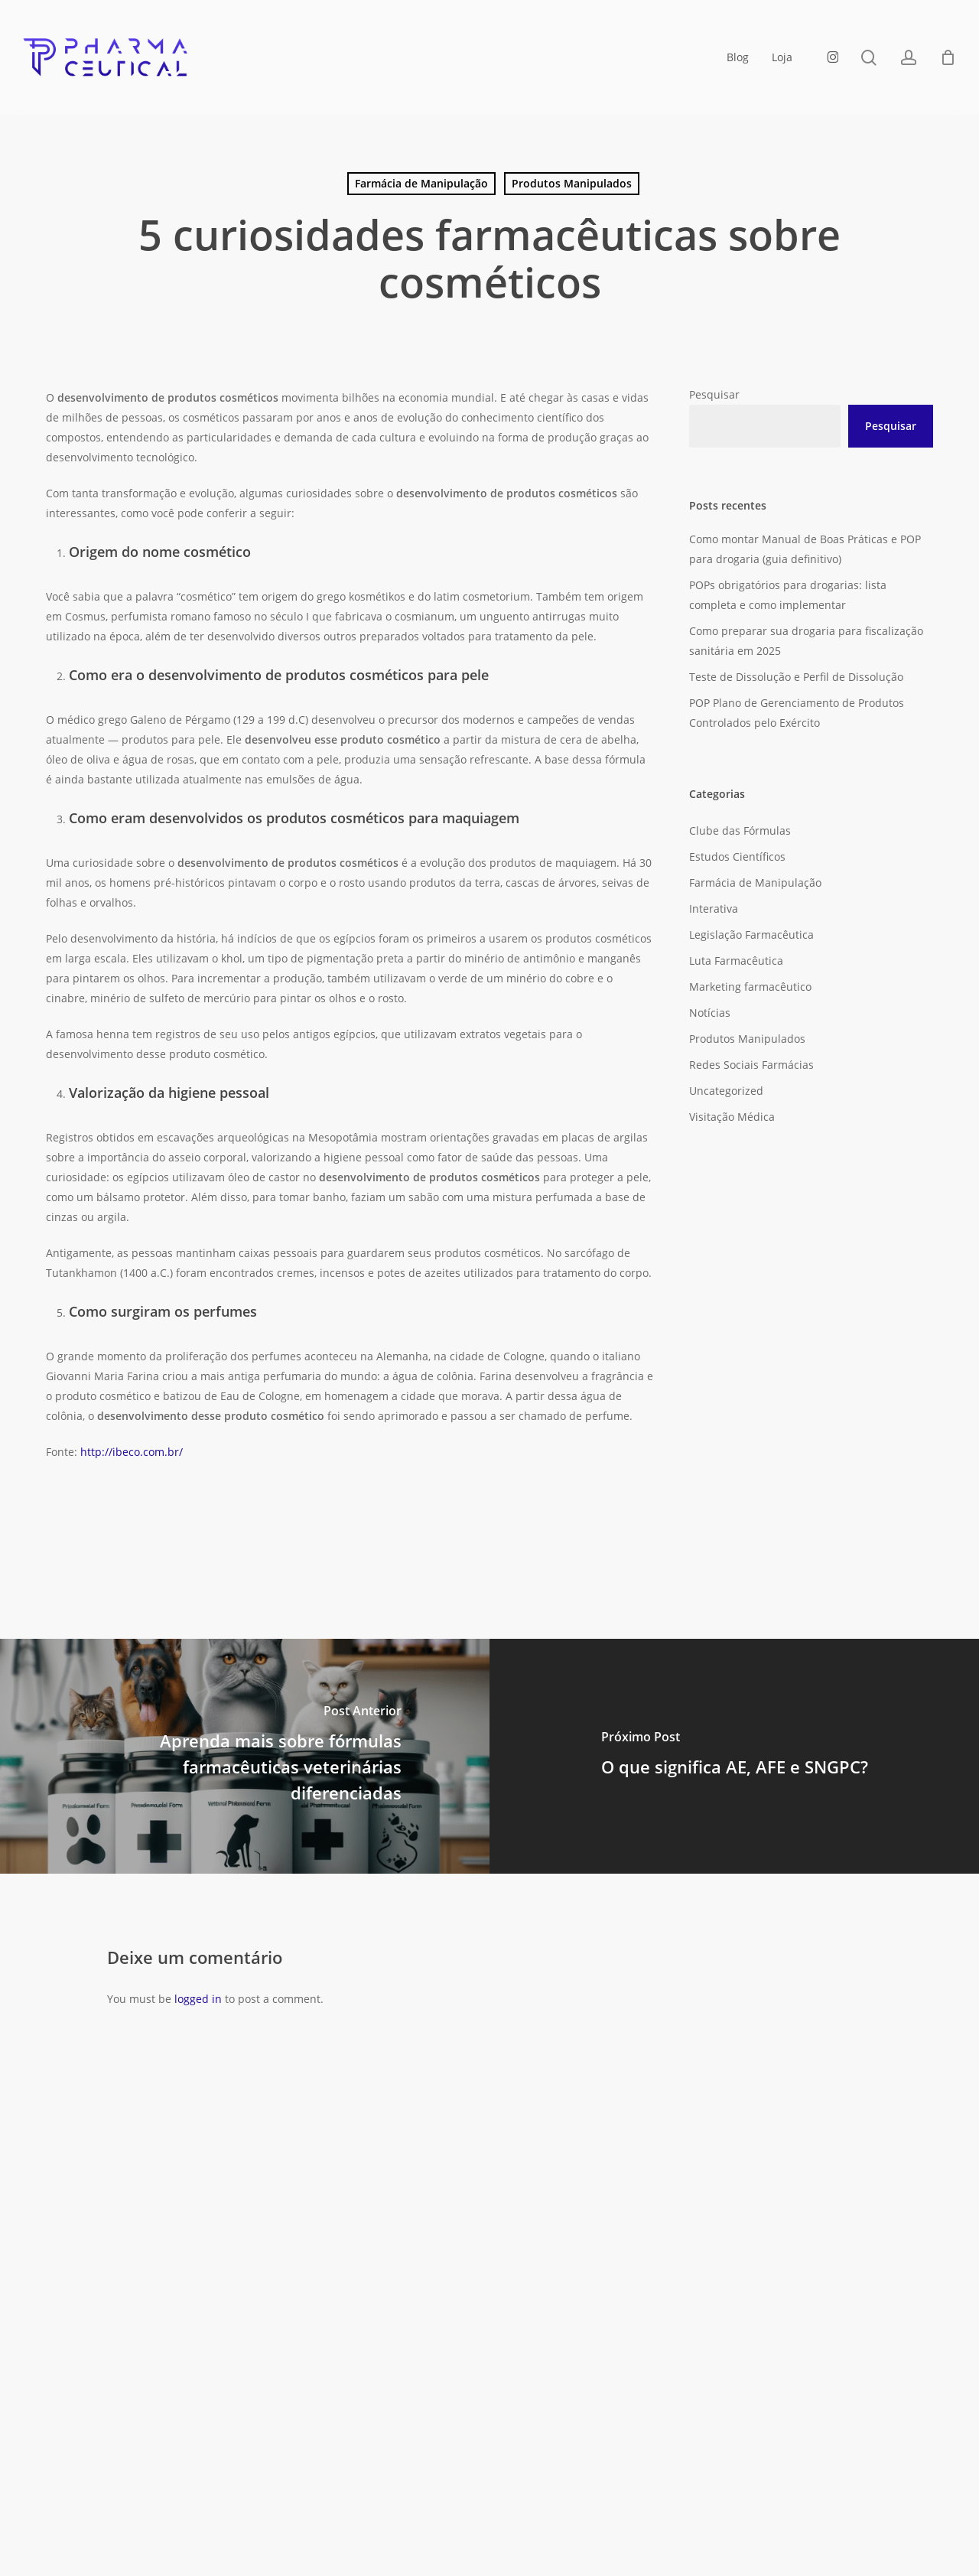 The image size is (979, 2576). I want to click on logged in, so click(198, 1998).